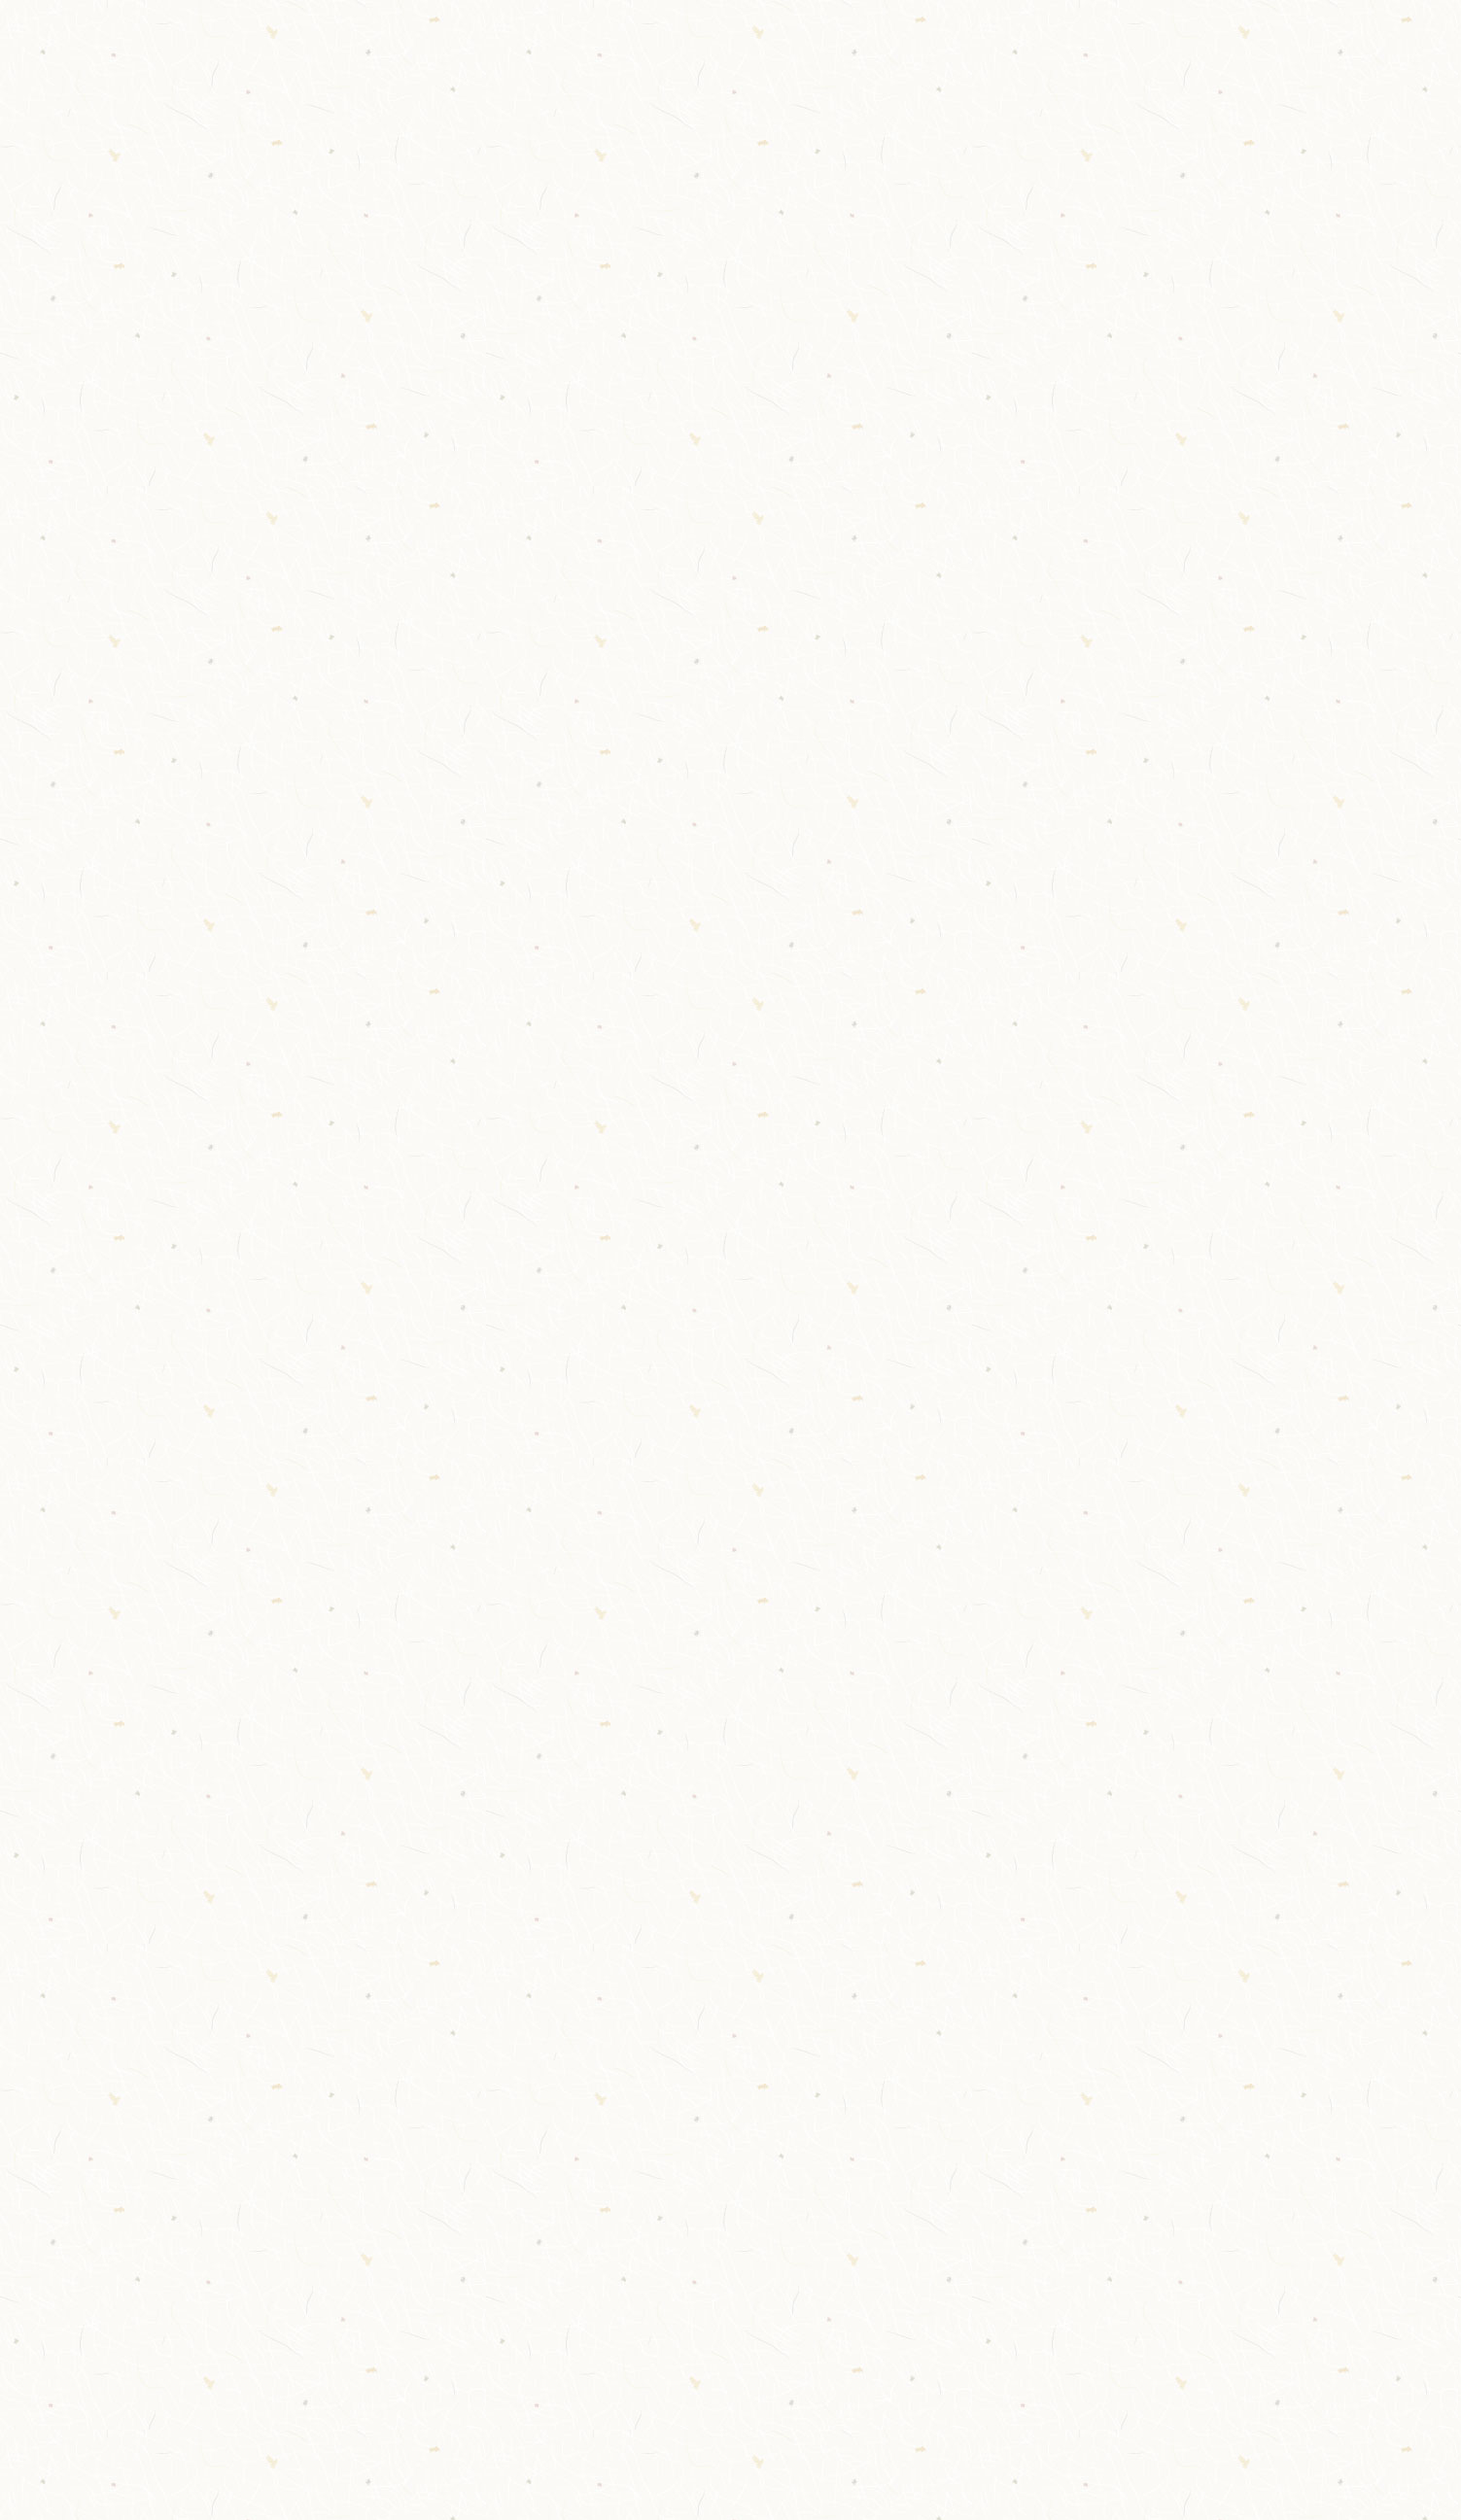 This screenshot has width=1461, height=2520. I want to click on ゆかた, so click(279, 859).